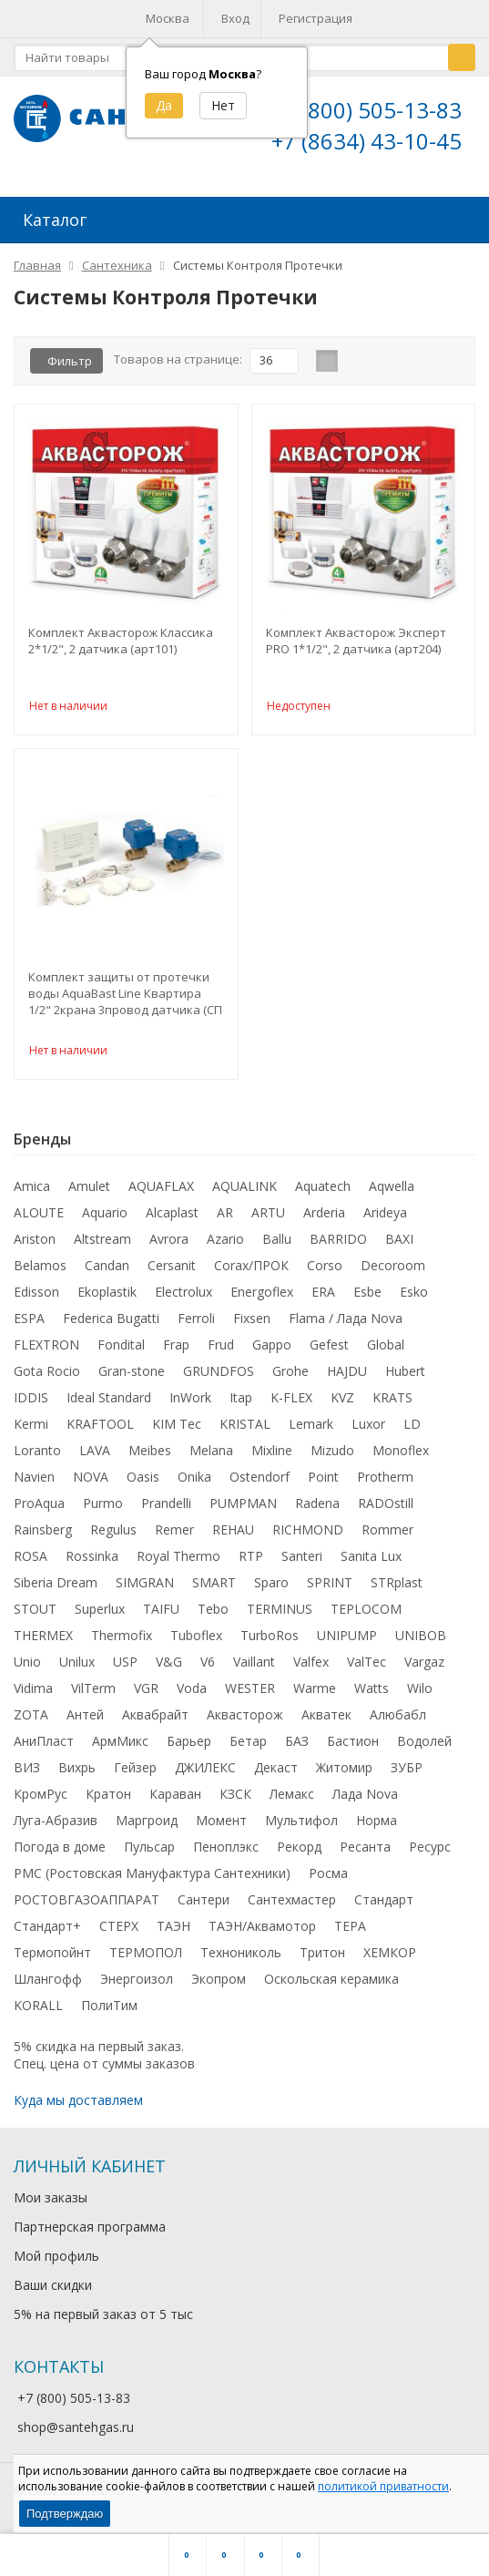 This screenshot has width=489, height=2576. I want to click on RADOstill, so click(385, 1510).